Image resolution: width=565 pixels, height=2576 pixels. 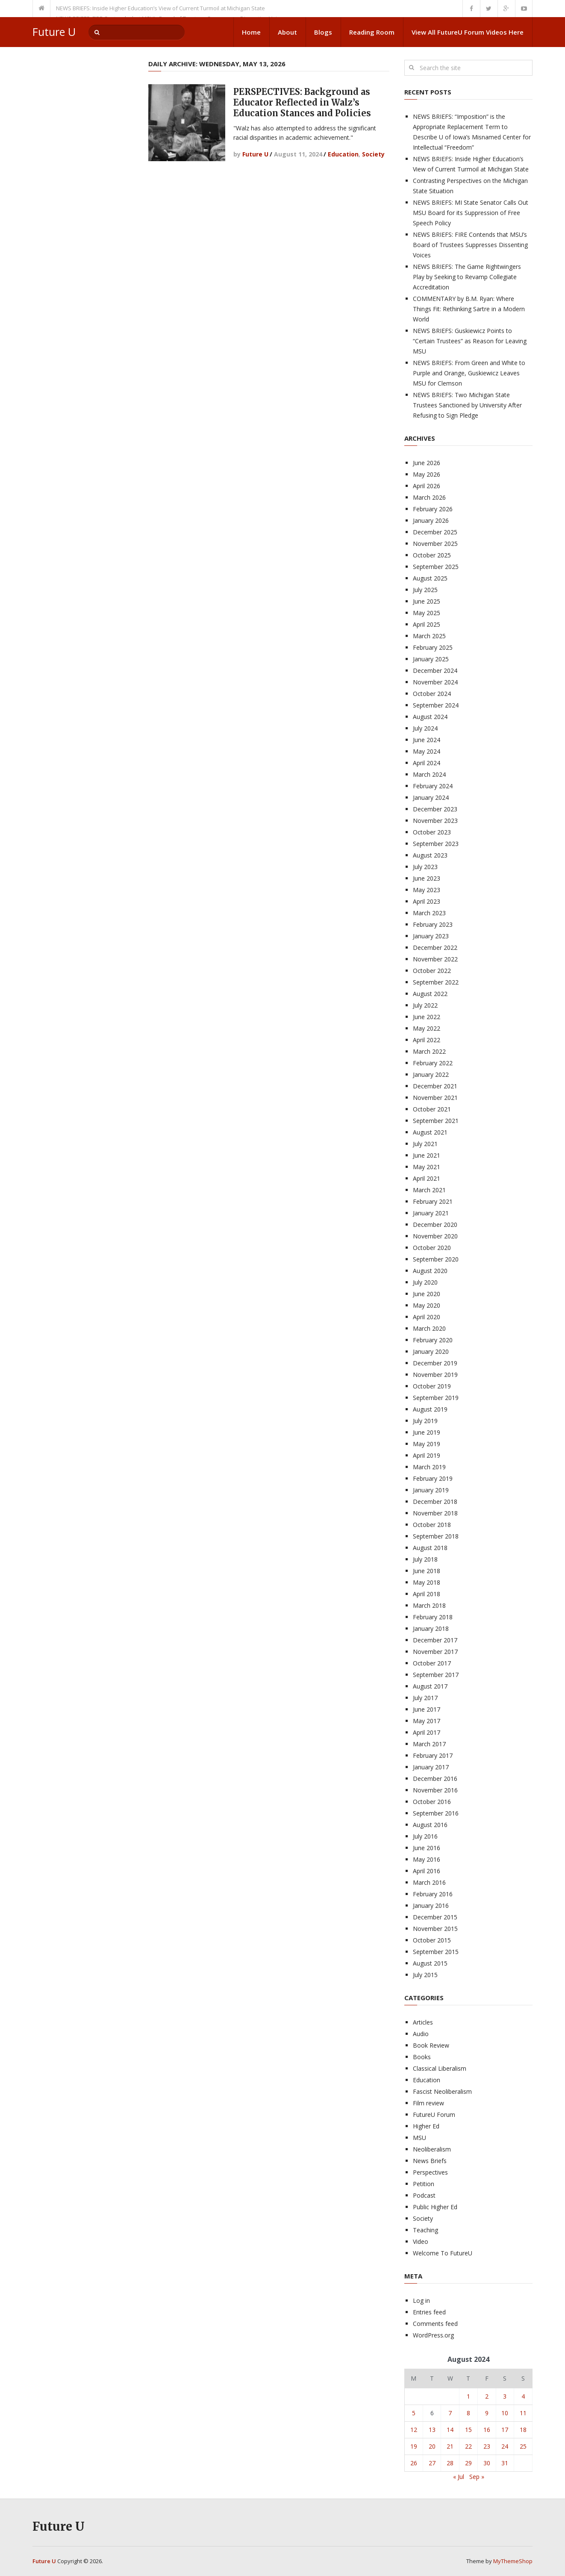 I want to click on News Briefs, so click(x=430, y=2161).